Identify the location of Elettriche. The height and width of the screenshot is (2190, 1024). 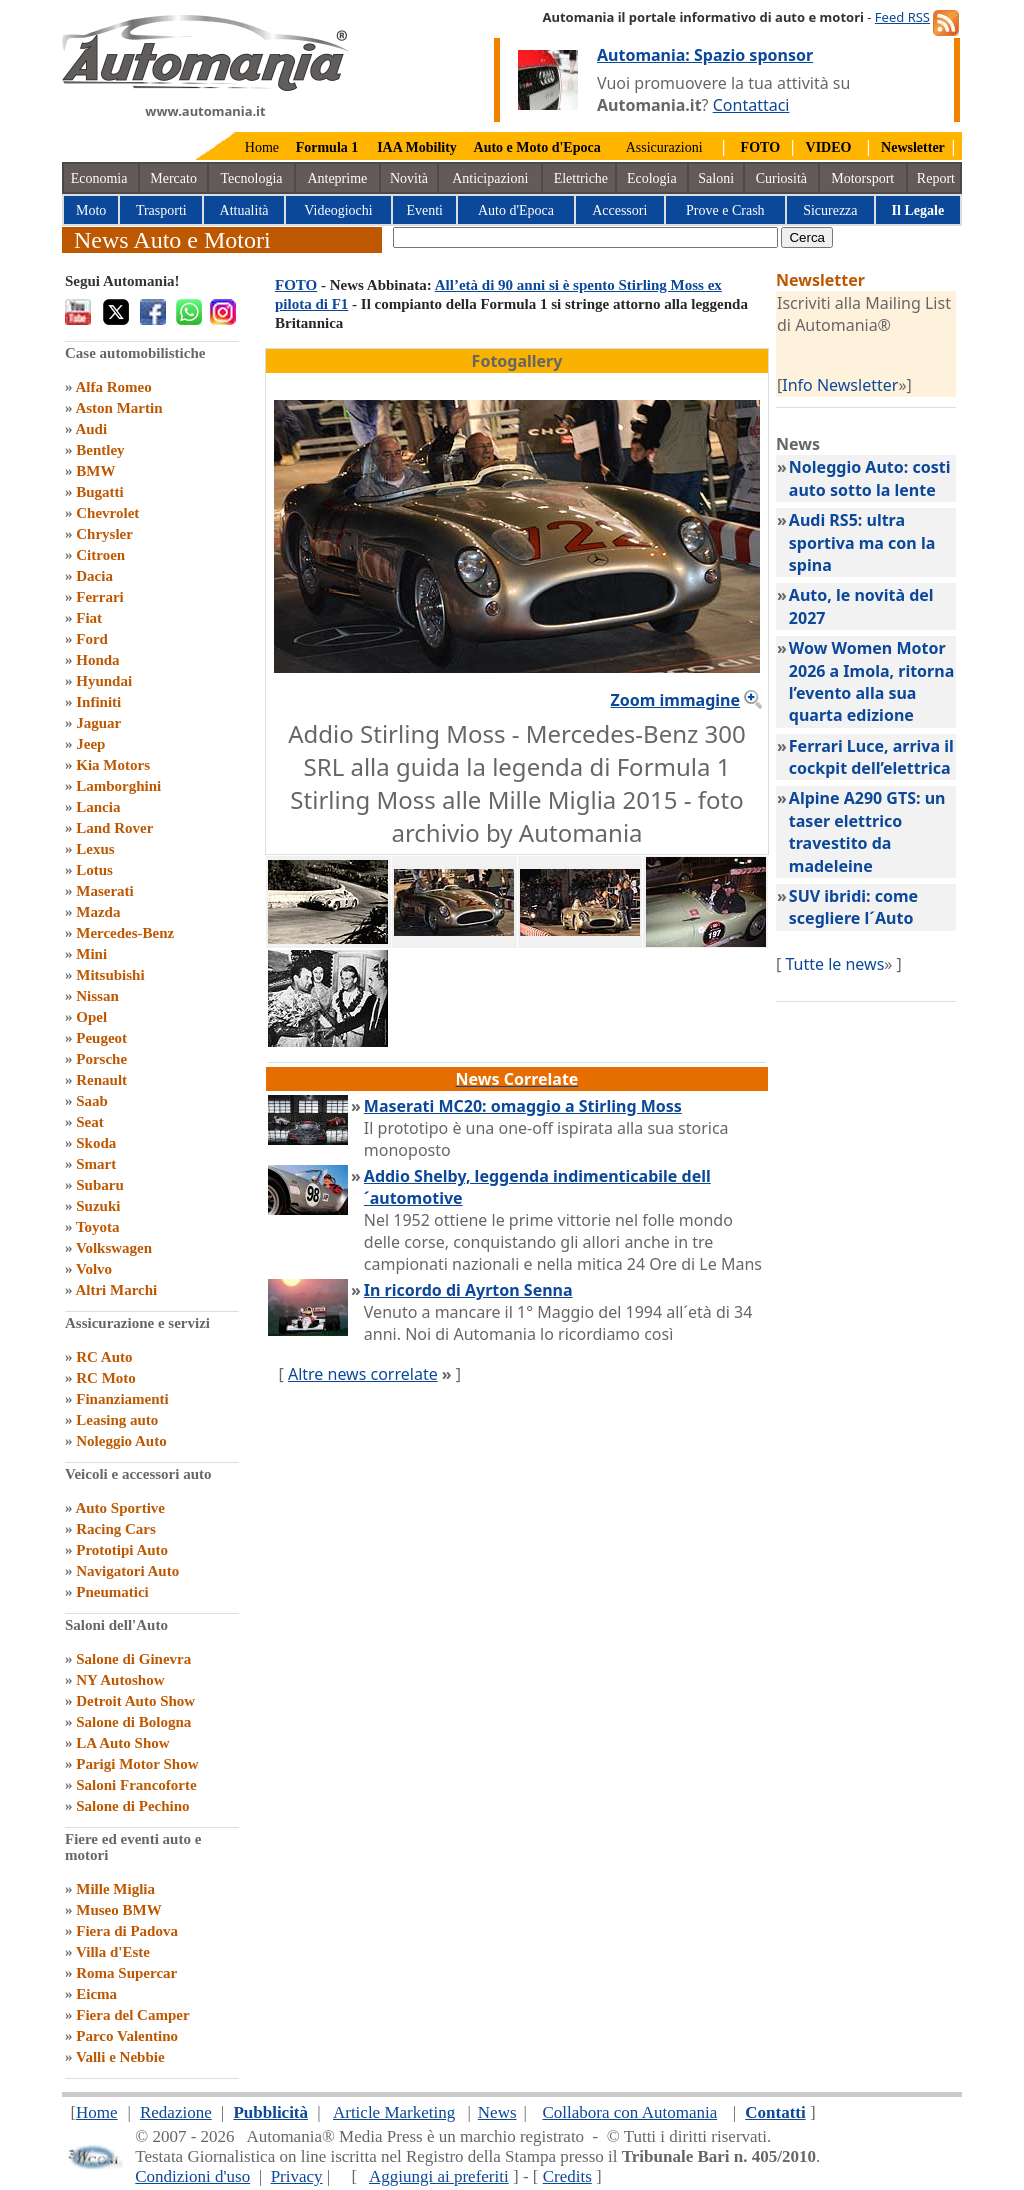
(581, 178).